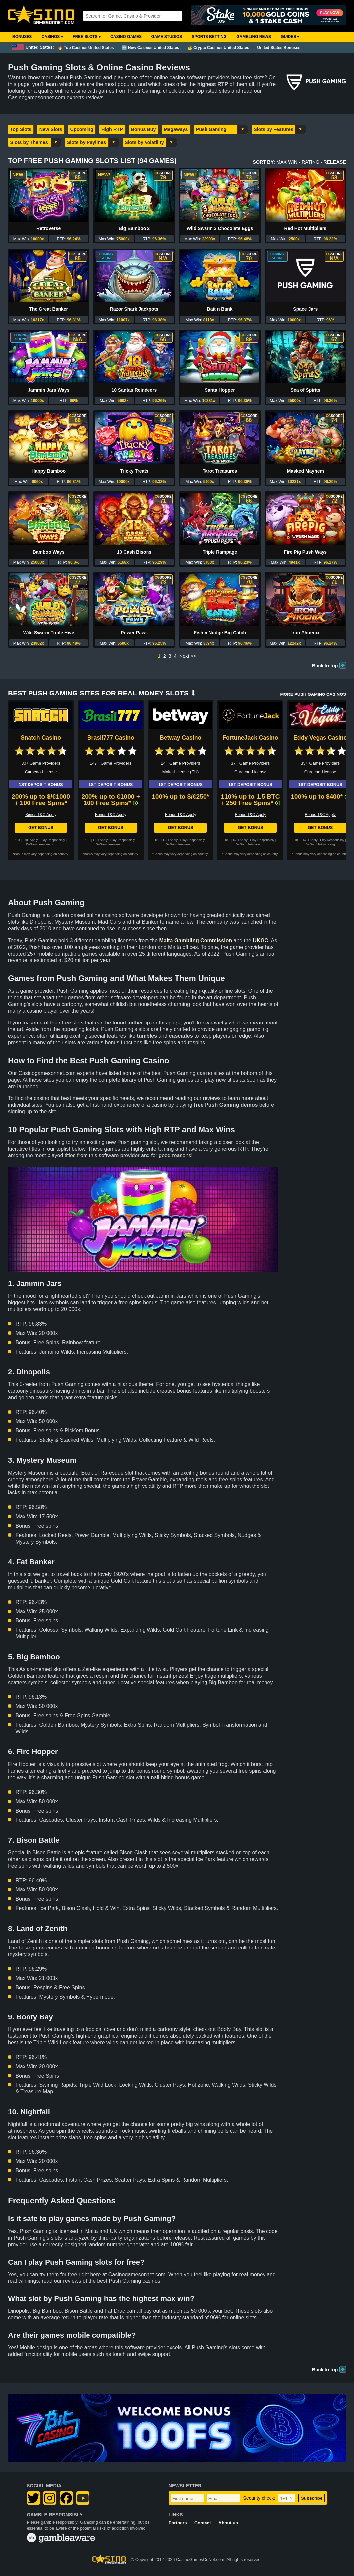 This screenshot has width=354, height=2576. Describe the element at coordinates (41, 738) in the screenshot. I see `Snatch Casino` at that location.